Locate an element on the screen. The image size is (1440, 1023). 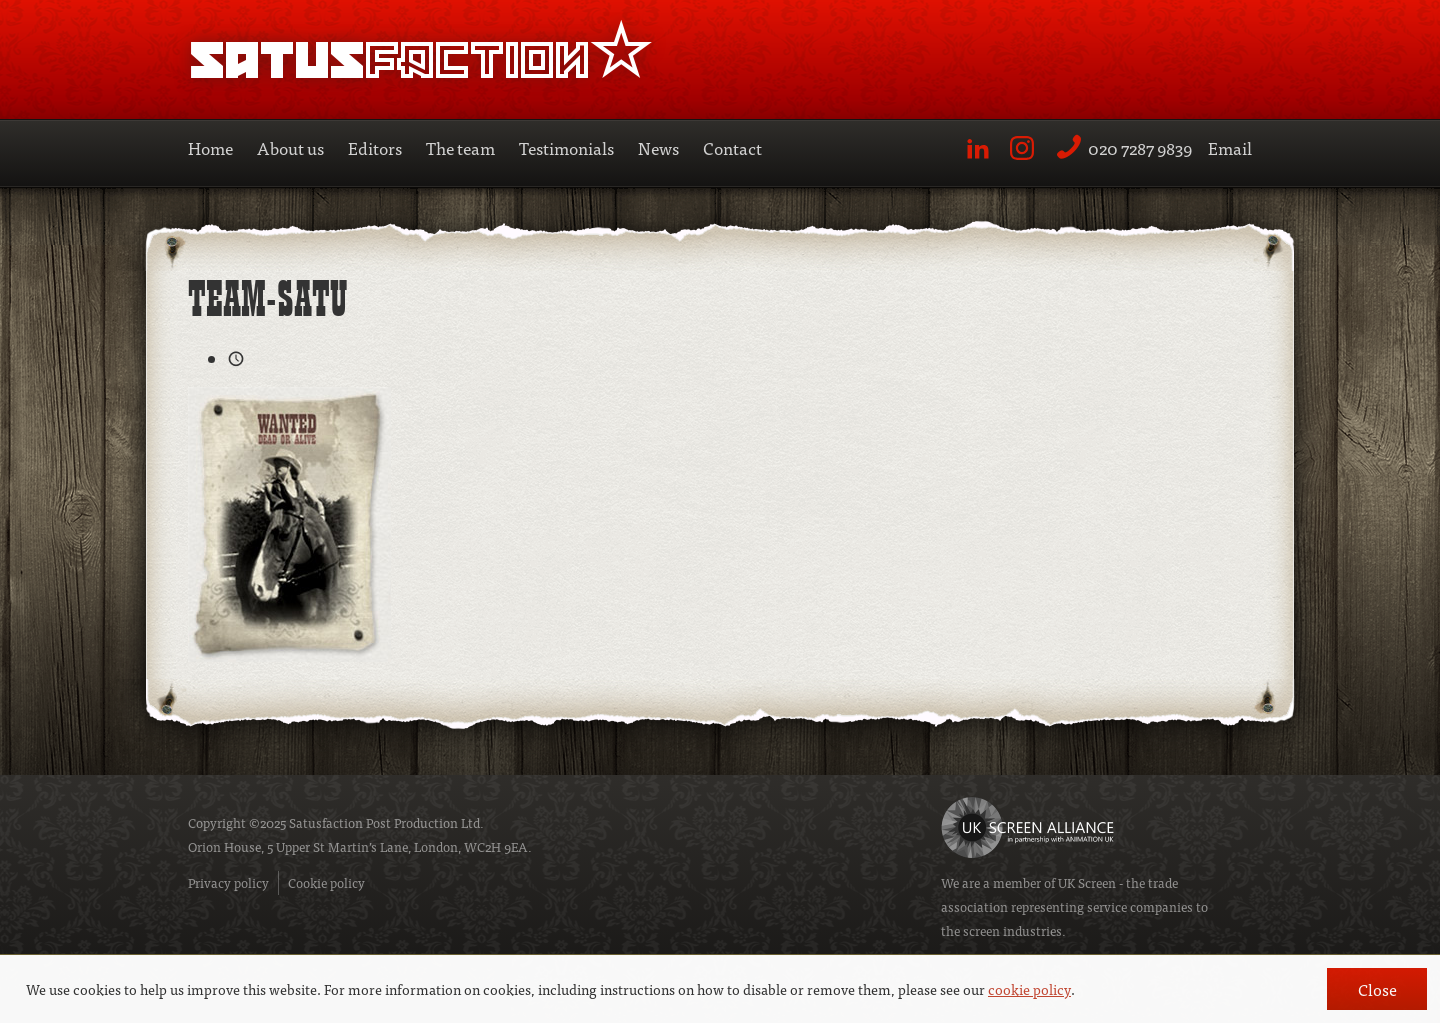
cookie policy [button] is located at coordinates (1029, 989).